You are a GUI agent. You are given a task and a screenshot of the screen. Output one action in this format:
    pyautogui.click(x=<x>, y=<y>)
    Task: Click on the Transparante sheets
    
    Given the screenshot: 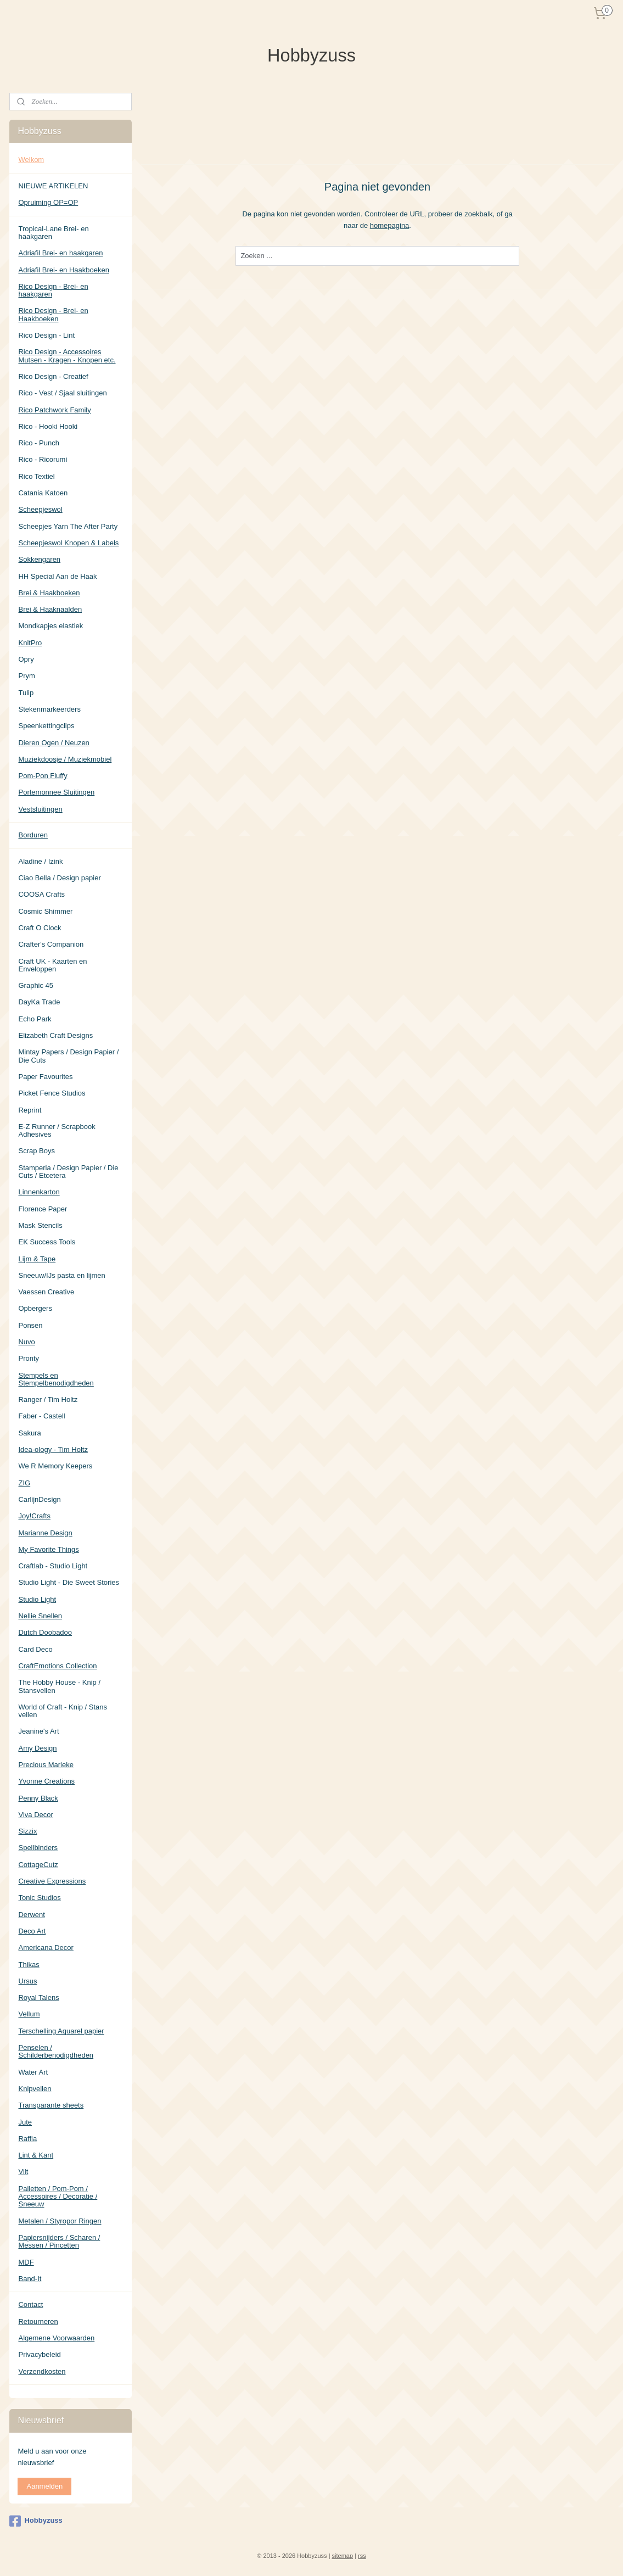 What is the action you would take?
    pyautogui.click(x=50, y=2105)
    